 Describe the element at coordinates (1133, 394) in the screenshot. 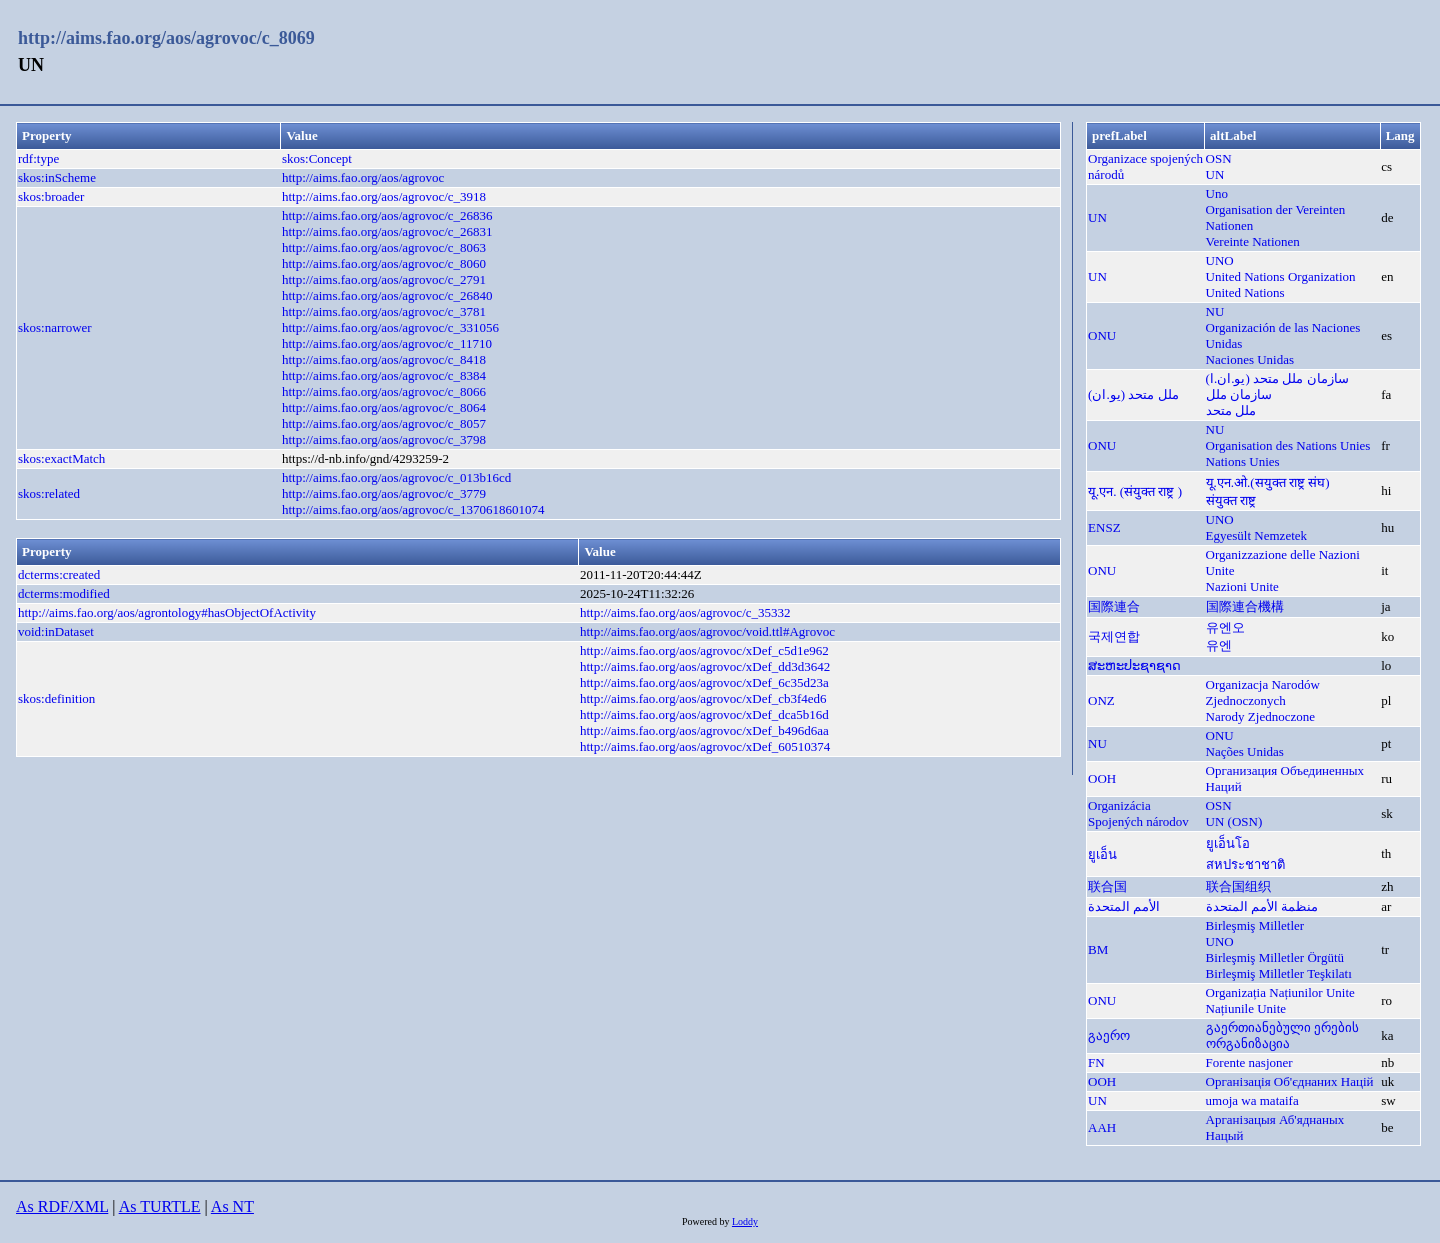

I see `ملل متحد (یو.ان)` at that location.